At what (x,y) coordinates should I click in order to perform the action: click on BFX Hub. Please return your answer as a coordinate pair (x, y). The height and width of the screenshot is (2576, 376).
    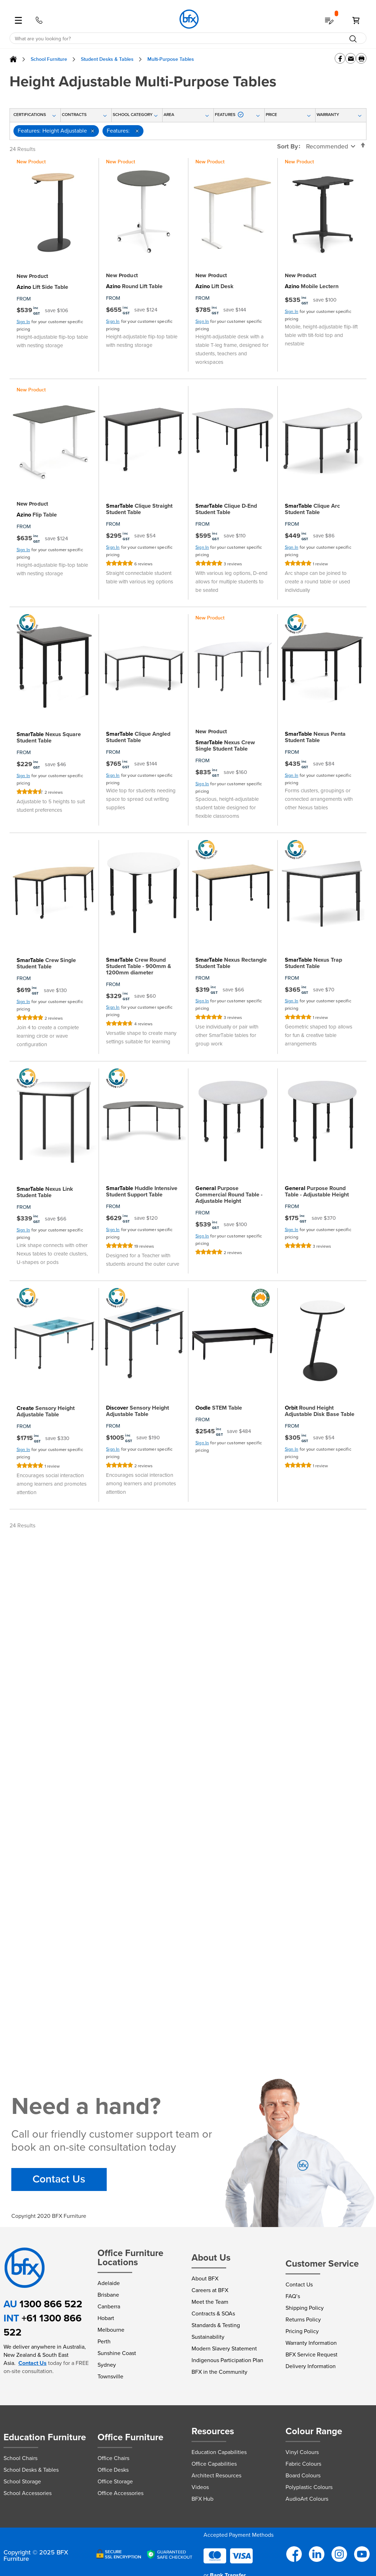
    Looking at the image, I should click on (202, 2499).